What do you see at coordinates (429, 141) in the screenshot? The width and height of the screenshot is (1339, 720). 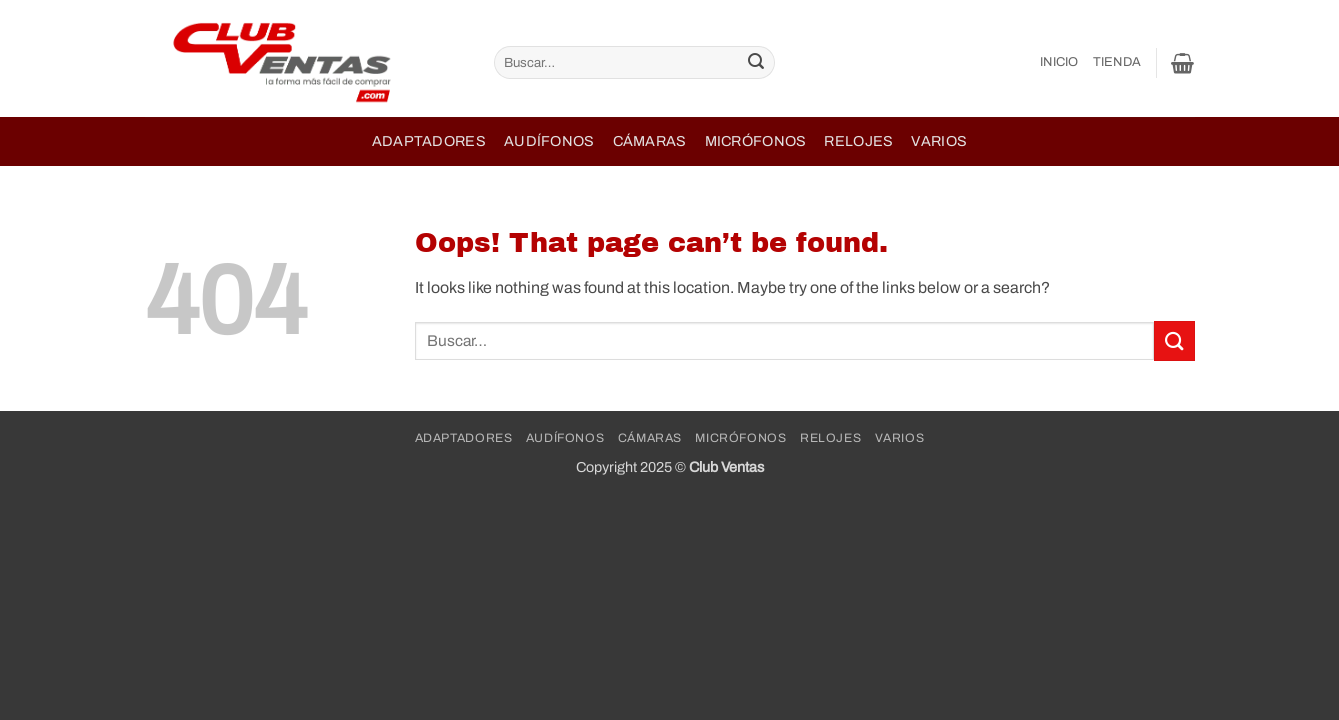 I see `Adaptadores` at bounding box center [429, 141].